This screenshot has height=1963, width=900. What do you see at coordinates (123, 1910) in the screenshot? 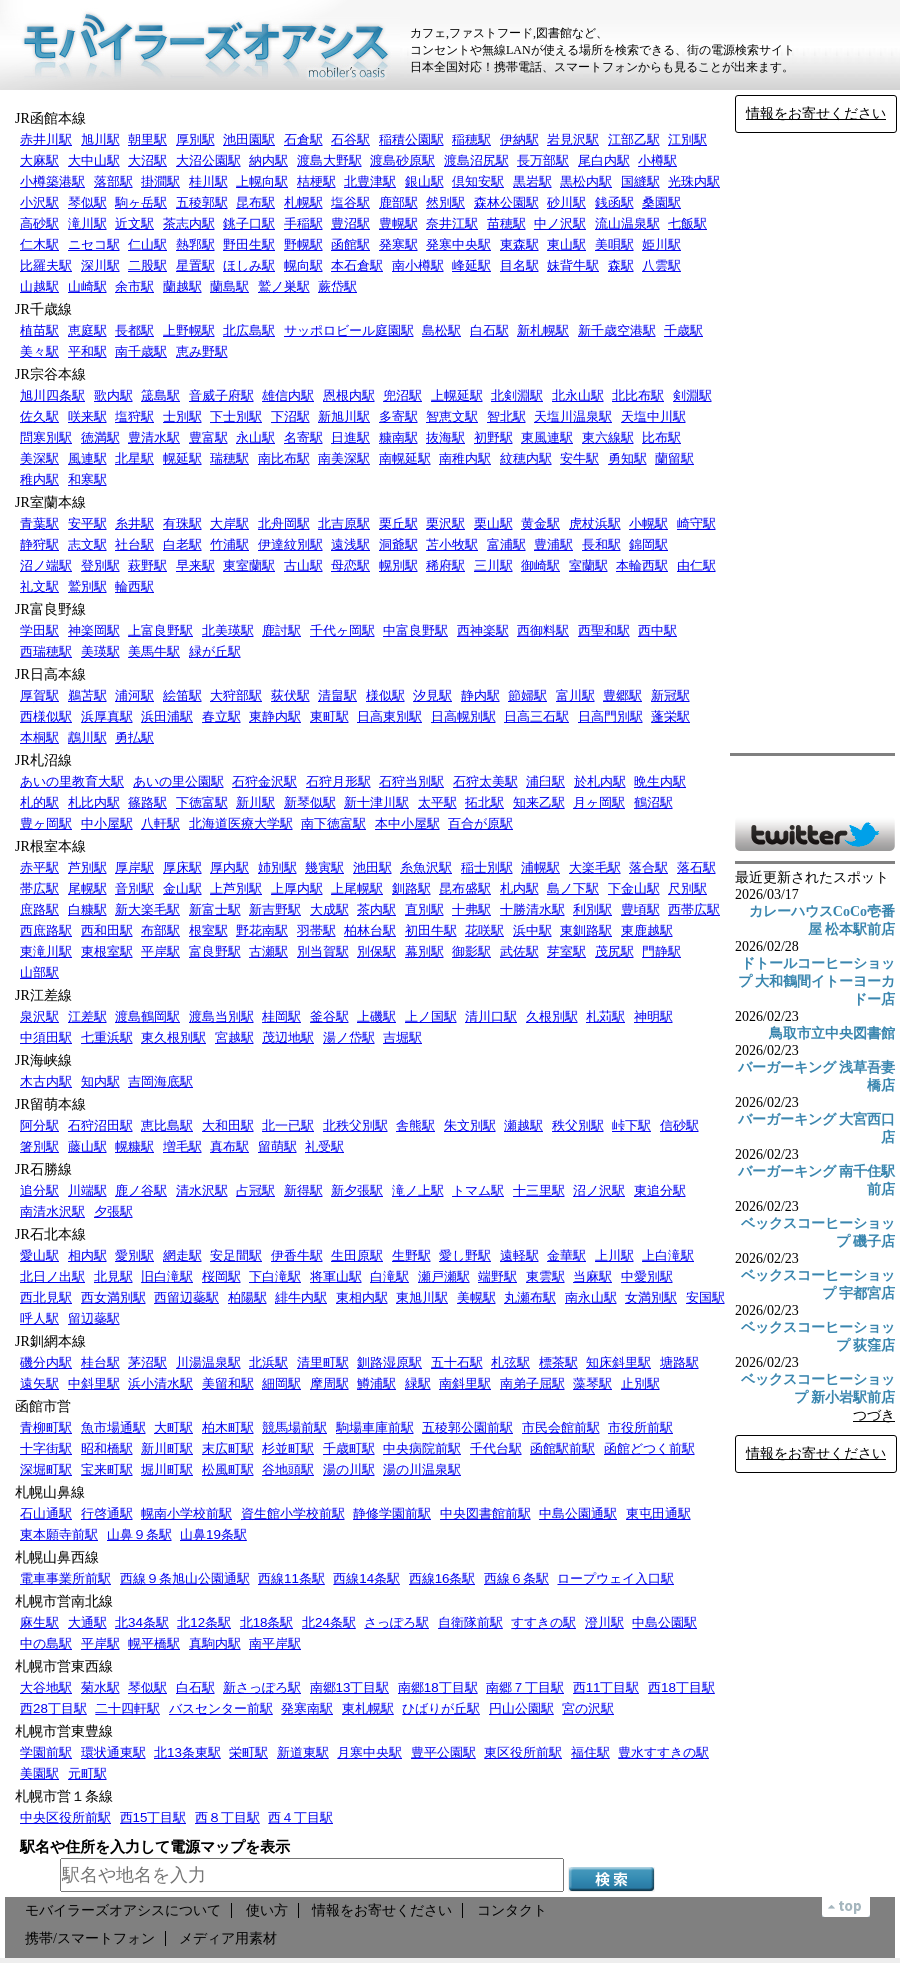
I see `モバイラーズオアシスについて` at bounding box center [123, 1910].